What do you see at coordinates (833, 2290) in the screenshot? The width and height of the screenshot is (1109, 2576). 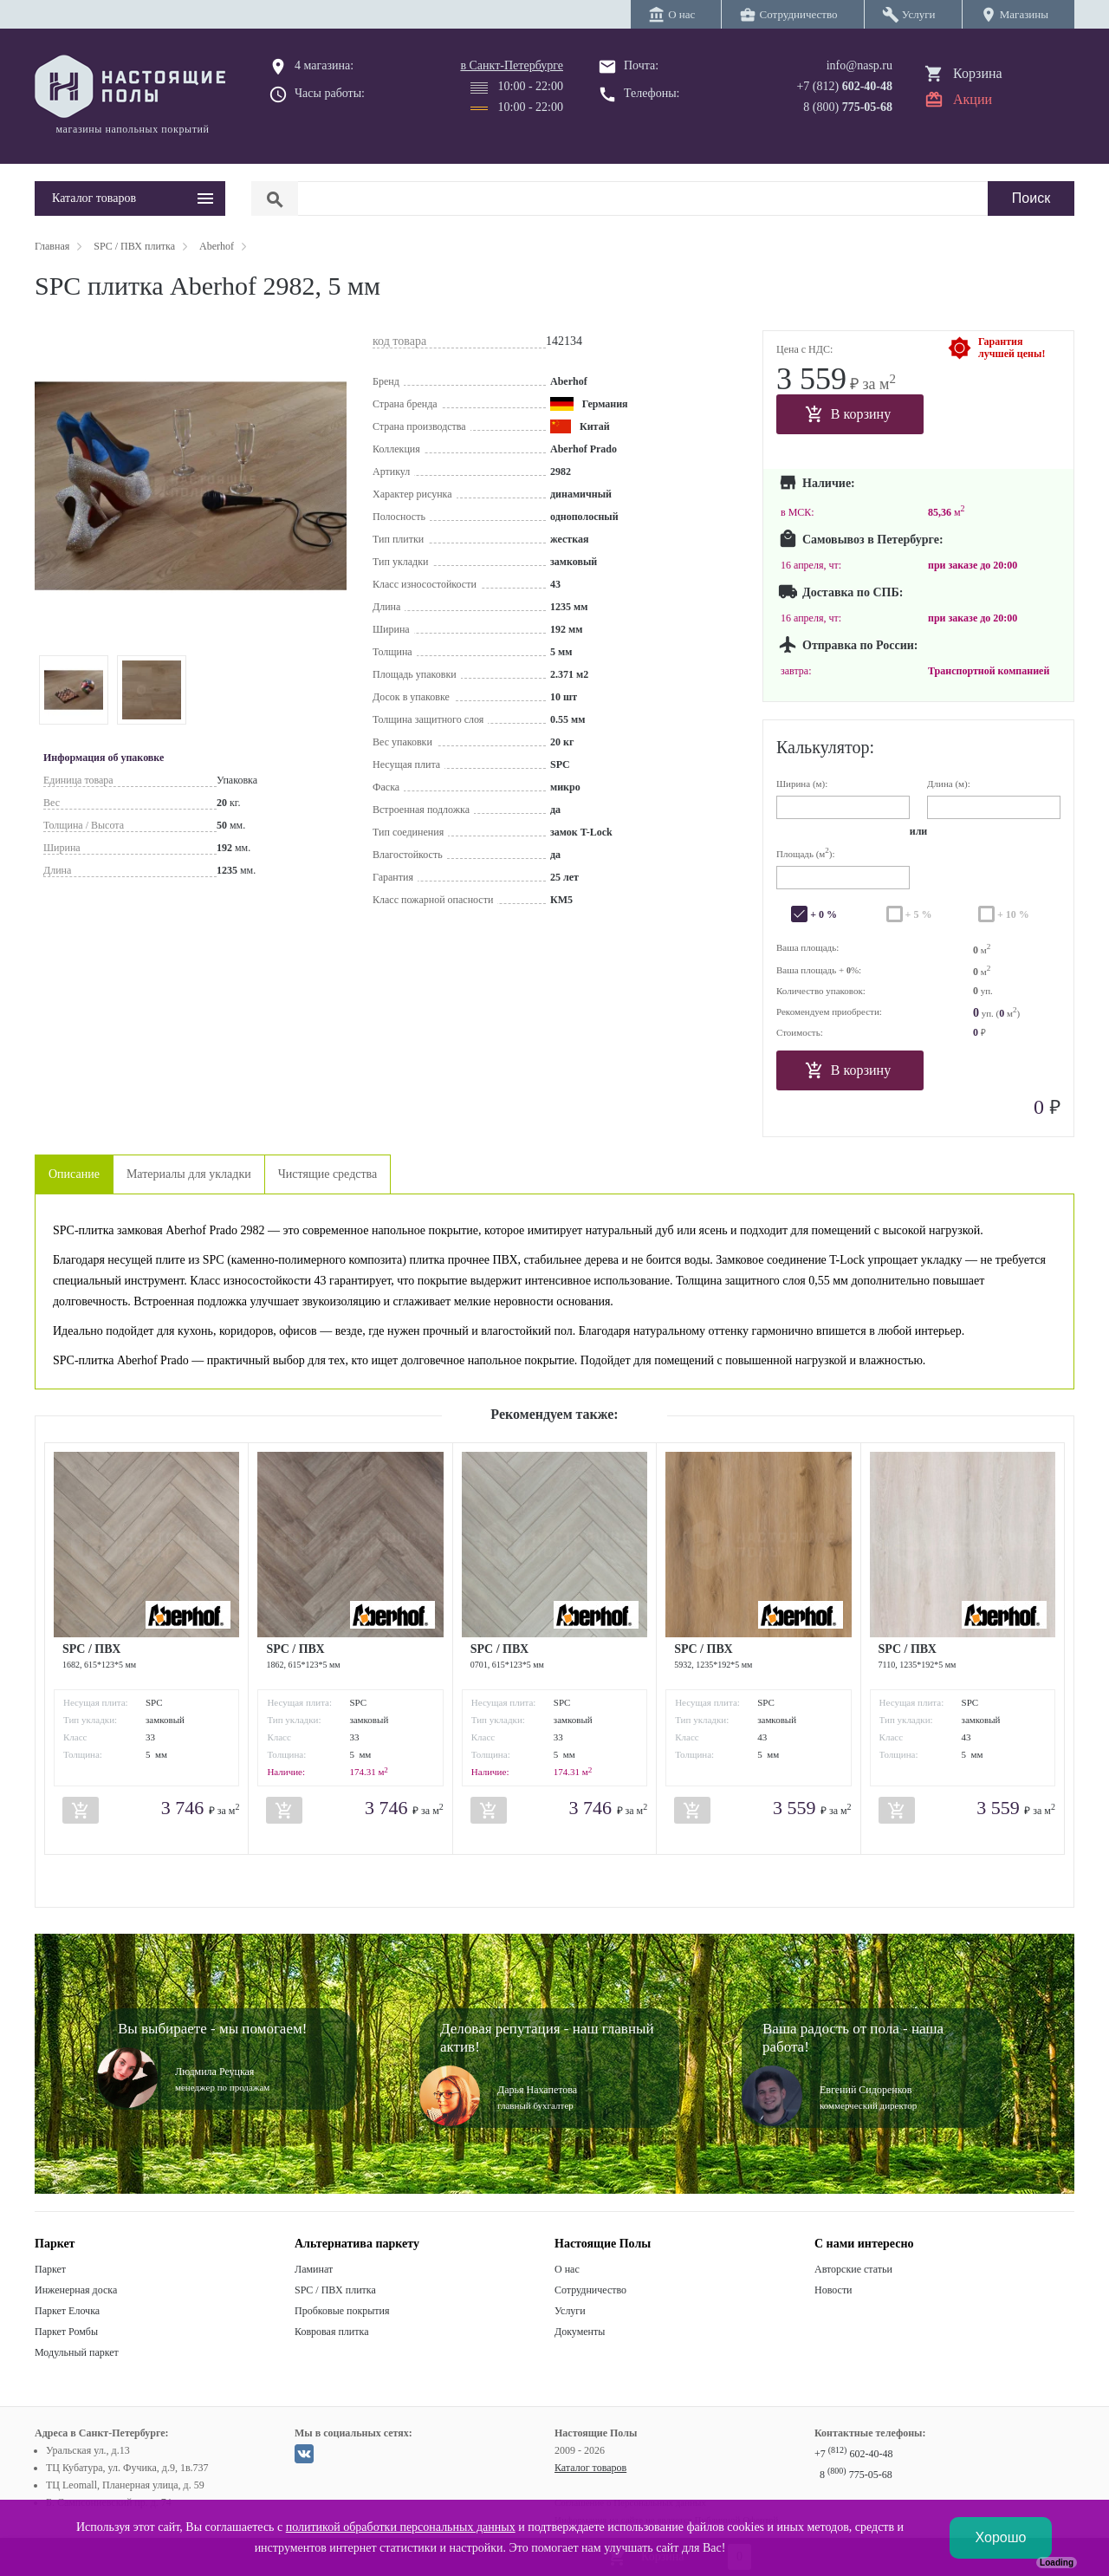 I see `Новости` at bounding box center [833, 2290].